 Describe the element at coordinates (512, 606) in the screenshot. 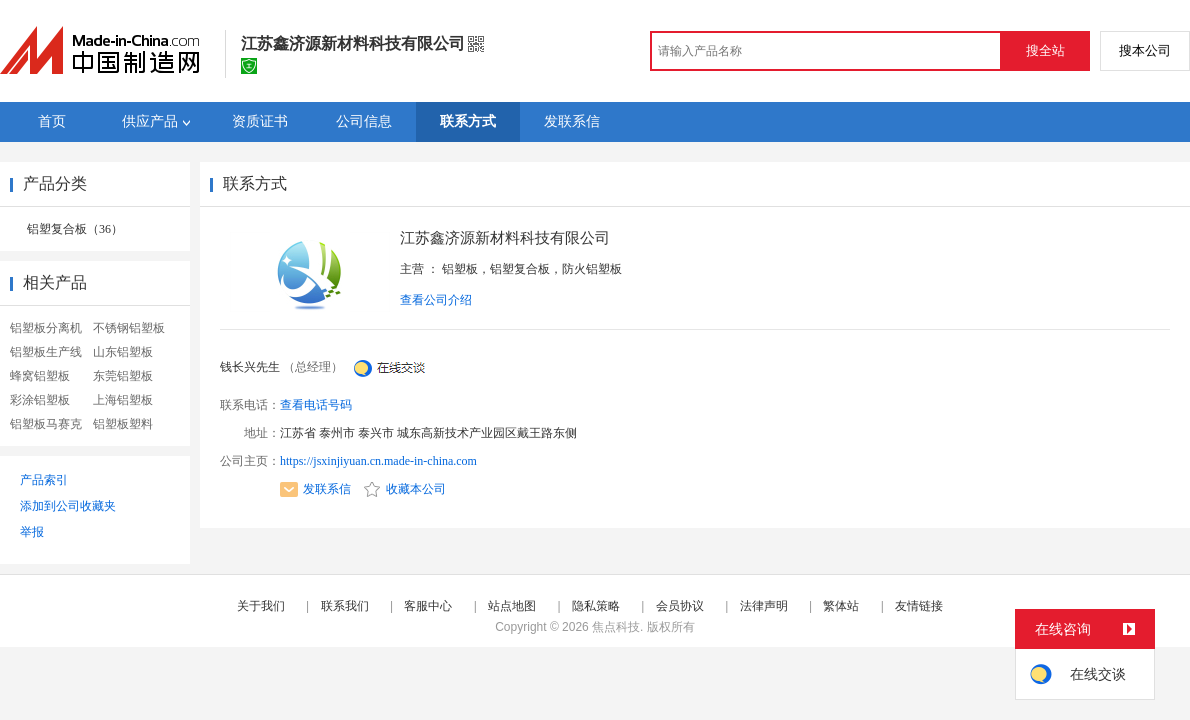

I see `站点地图` at that location.